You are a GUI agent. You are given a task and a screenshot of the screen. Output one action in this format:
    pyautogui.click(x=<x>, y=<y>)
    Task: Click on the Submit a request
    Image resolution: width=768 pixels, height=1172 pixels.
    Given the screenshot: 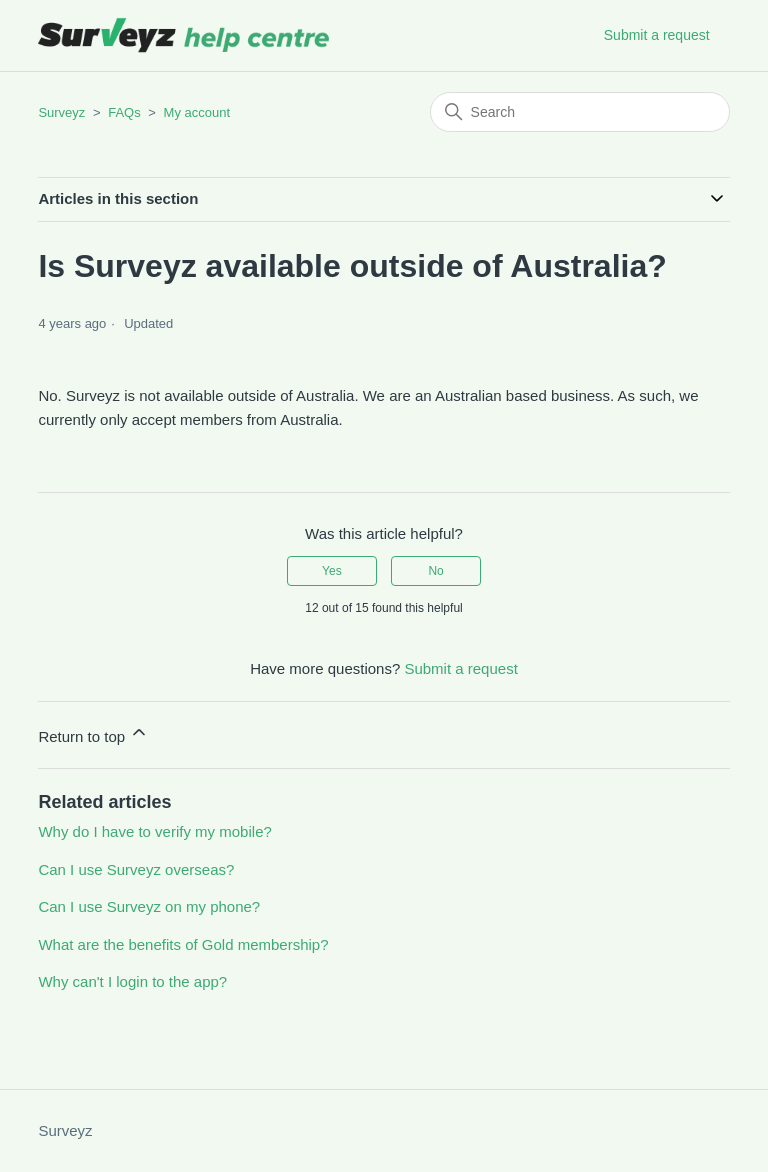 What is the action you would take?
    pyautogui.click(x=657, y=35)
    